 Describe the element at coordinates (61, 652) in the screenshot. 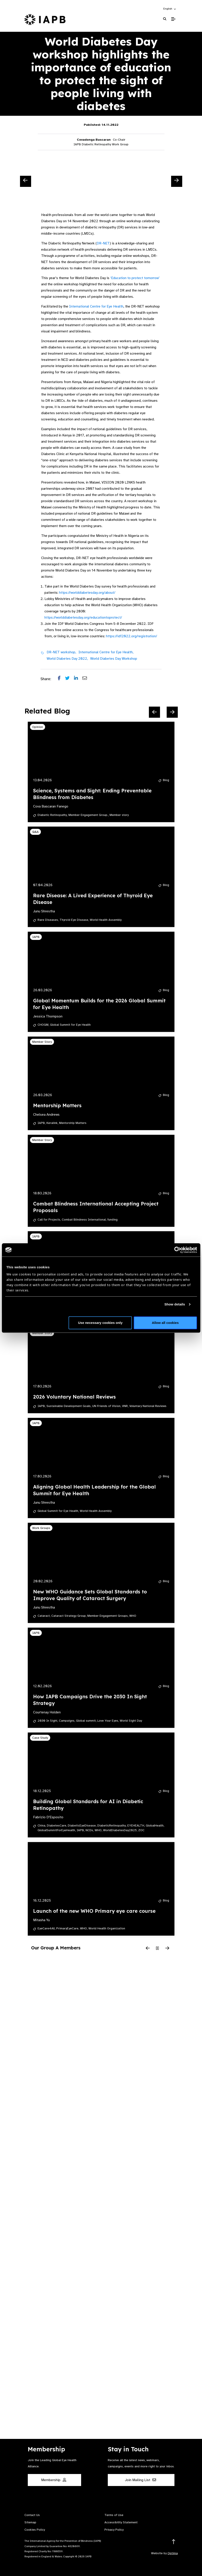

I see `DR-NET workshop,` at that location.